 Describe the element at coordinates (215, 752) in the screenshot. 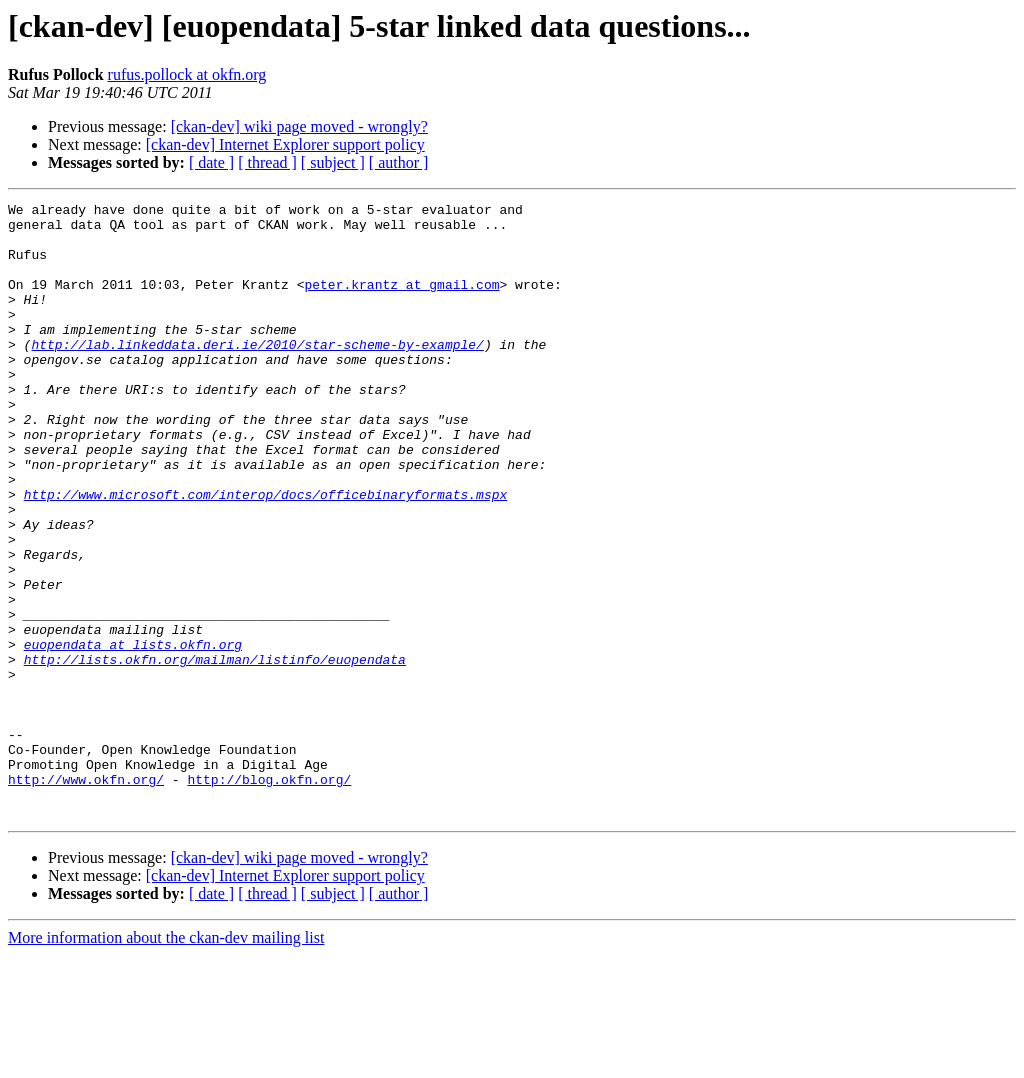

I see `http://lists.okfn.org/mailman/listinfo/euopendata` at that location.